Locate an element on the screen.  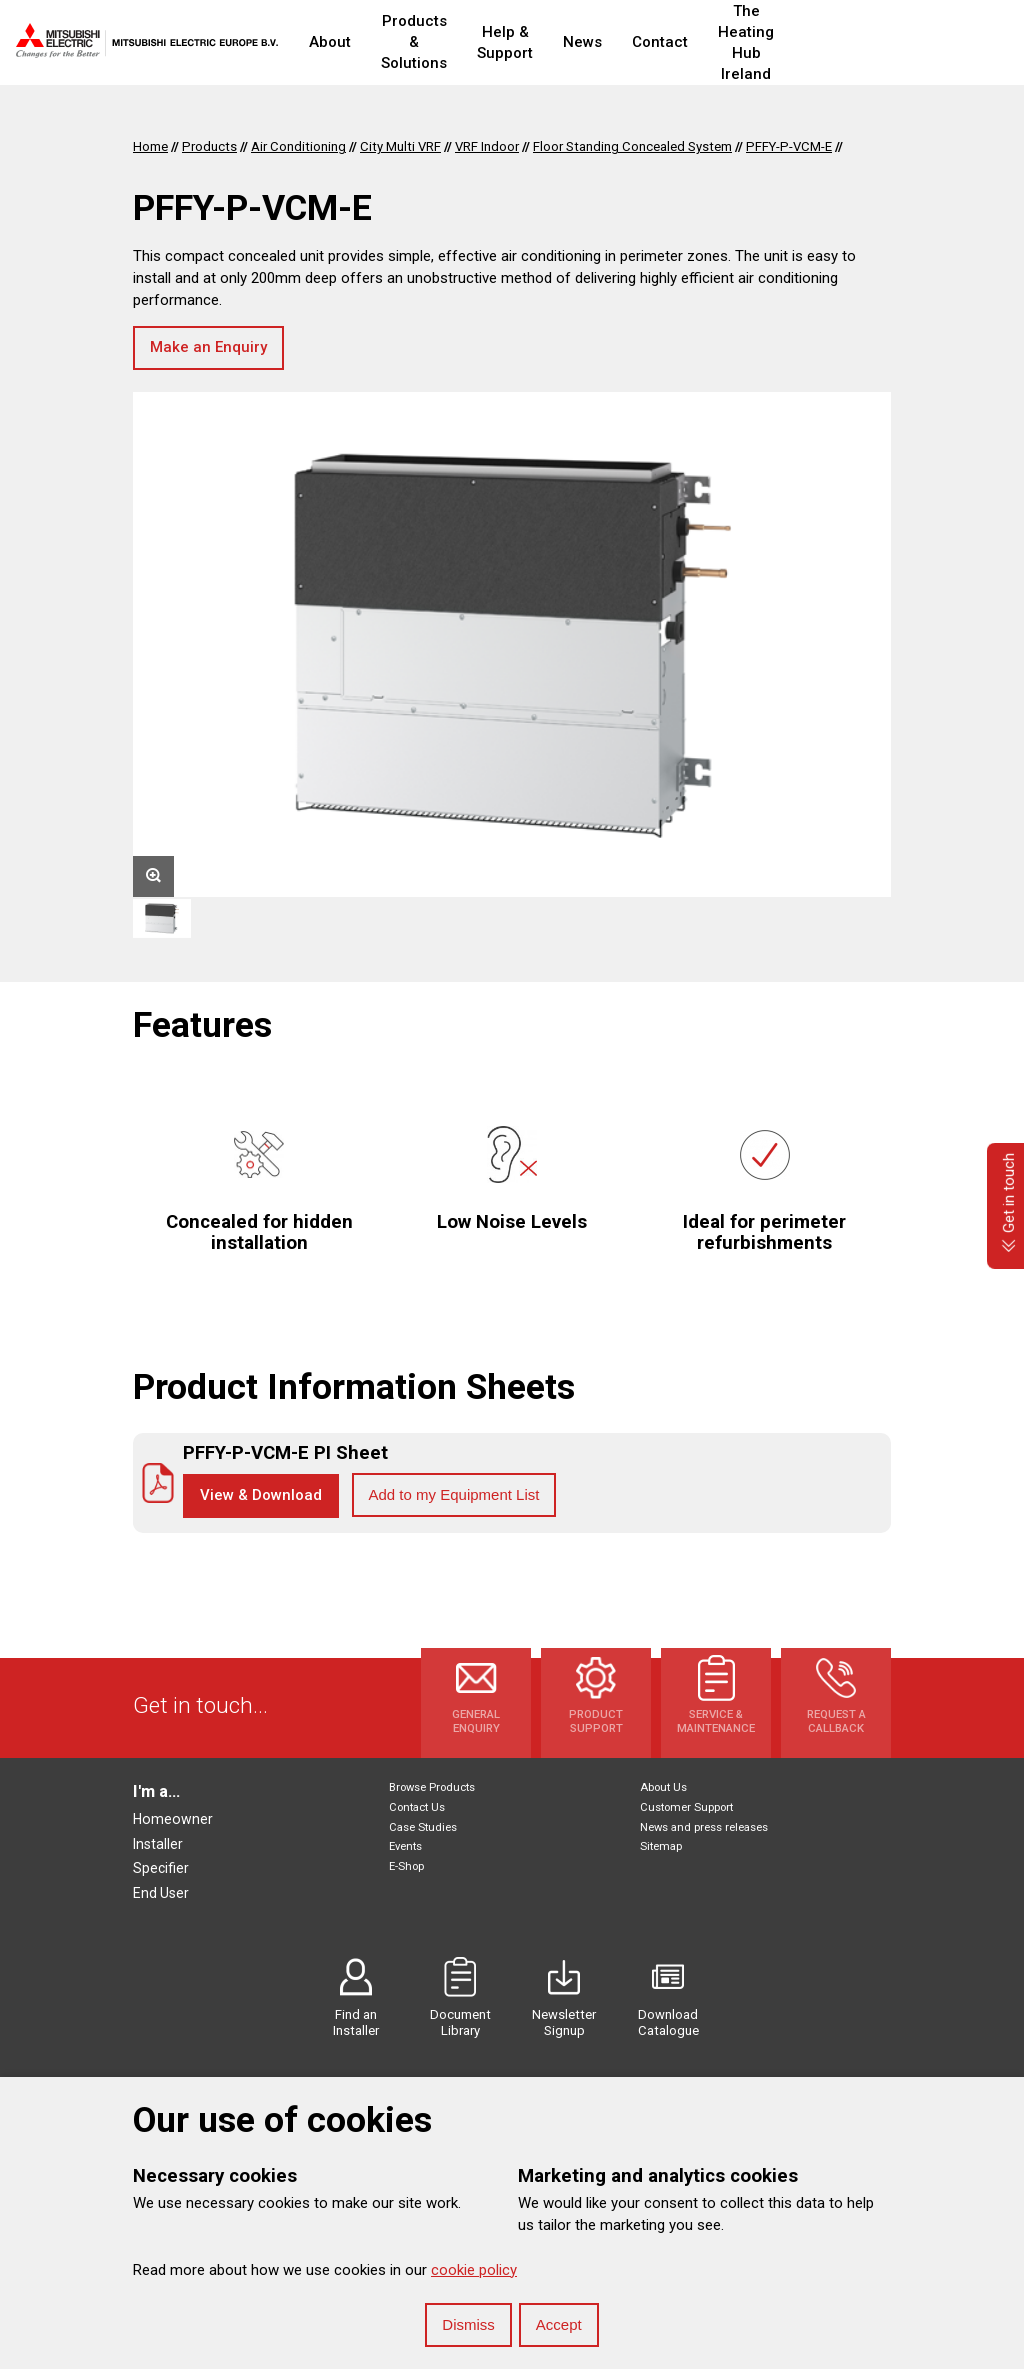
About is located at coordinates (330, 42).